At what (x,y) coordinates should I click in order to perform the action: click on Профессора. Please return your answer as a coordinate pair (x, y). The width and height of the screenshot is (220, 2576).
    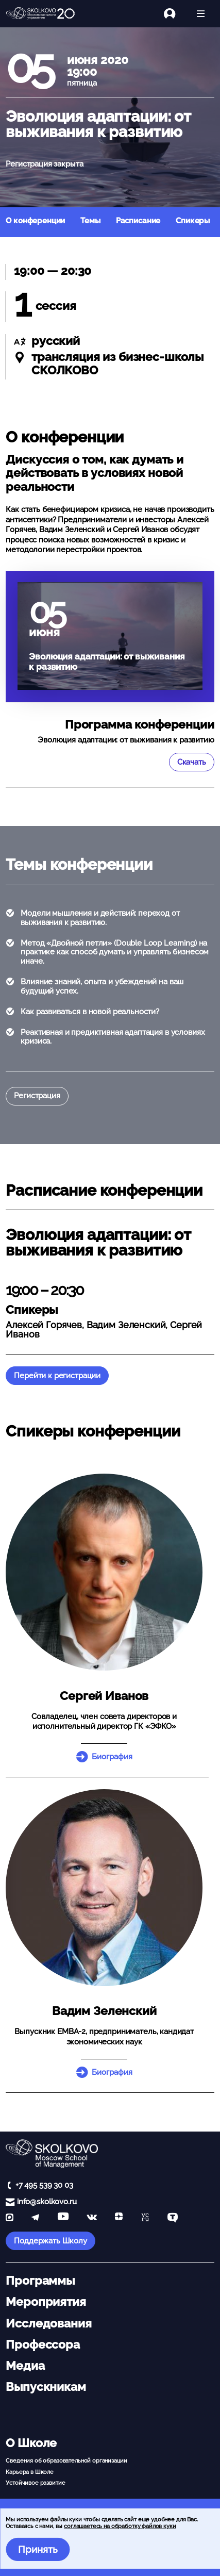
    Looking at the image, I should click on (43, 2344).